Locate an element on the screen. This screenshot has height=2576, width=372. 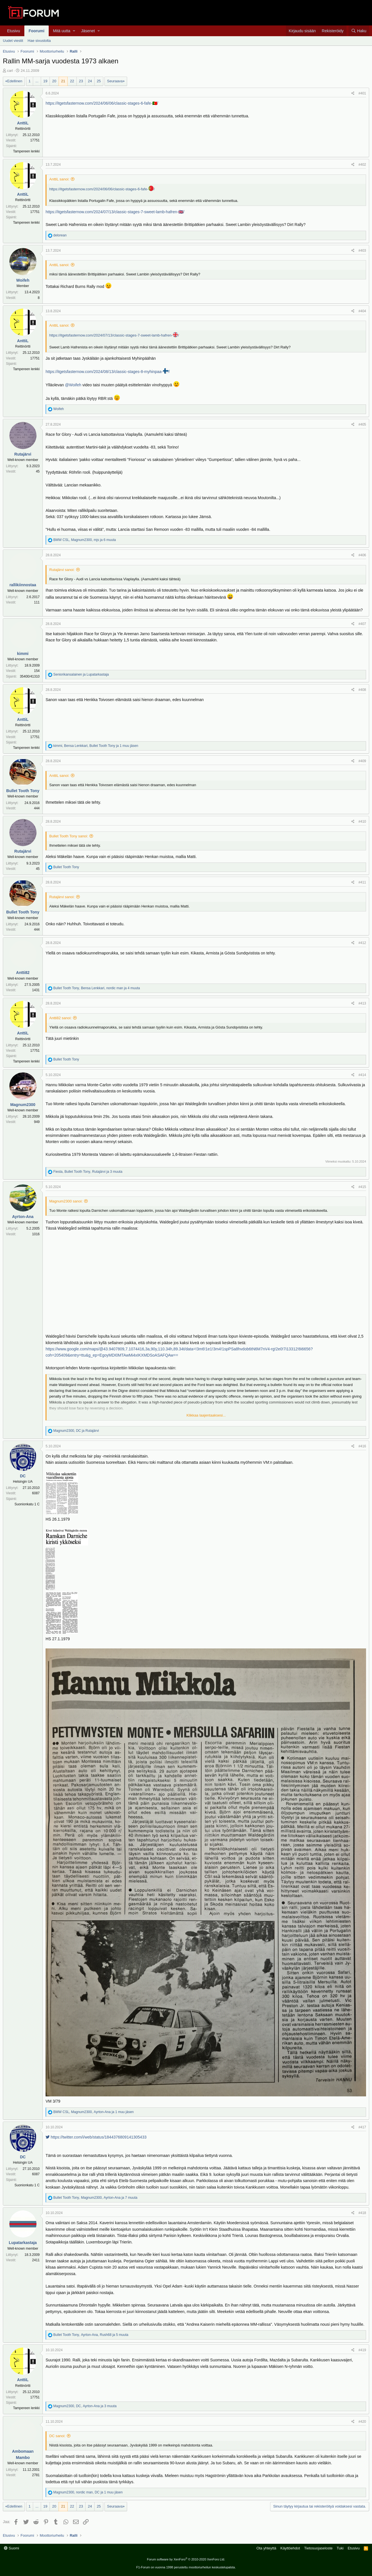
, , ja 3 muuta is located at coordinates (87, 1172).